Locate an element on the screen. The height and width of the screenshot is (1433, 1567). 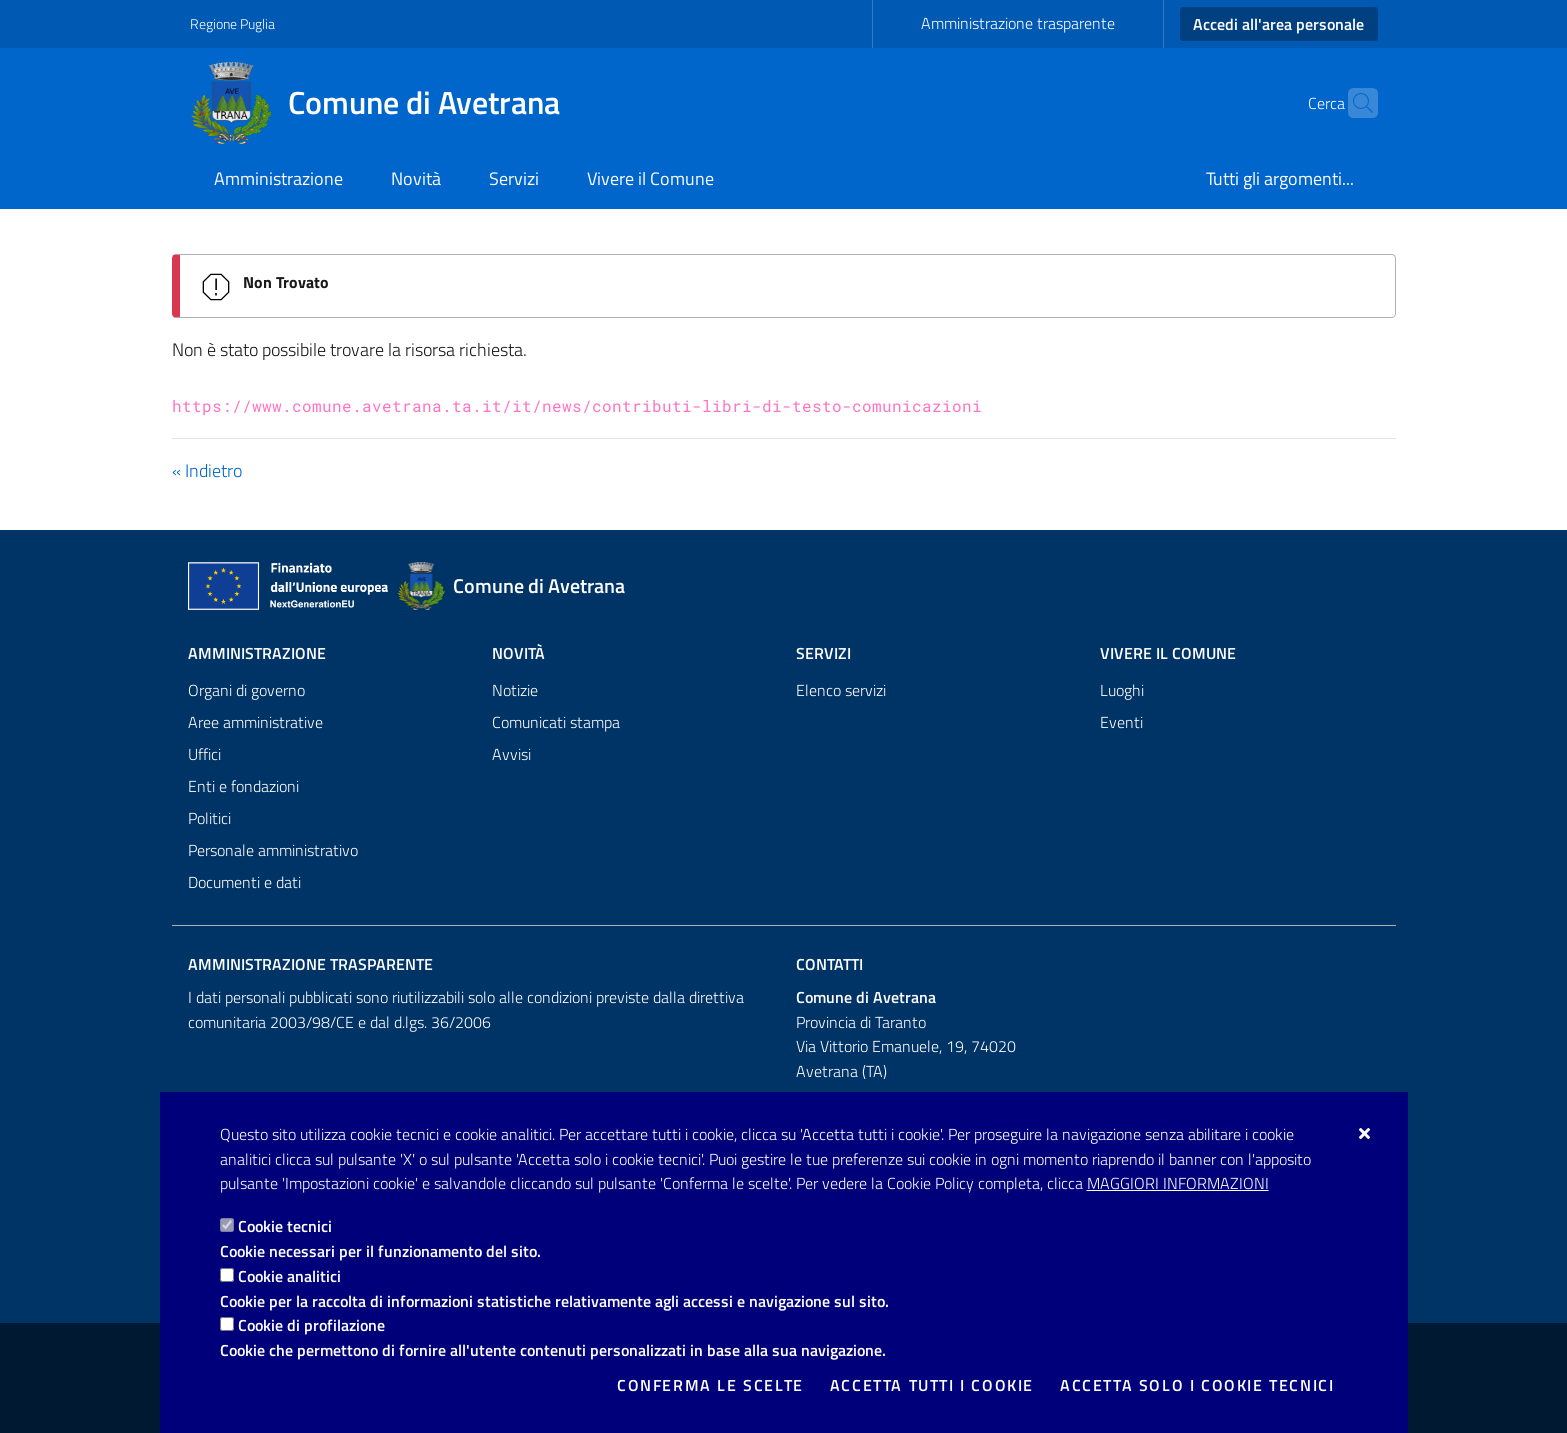
Comunicati stampa is located at coordinates (556, 722).